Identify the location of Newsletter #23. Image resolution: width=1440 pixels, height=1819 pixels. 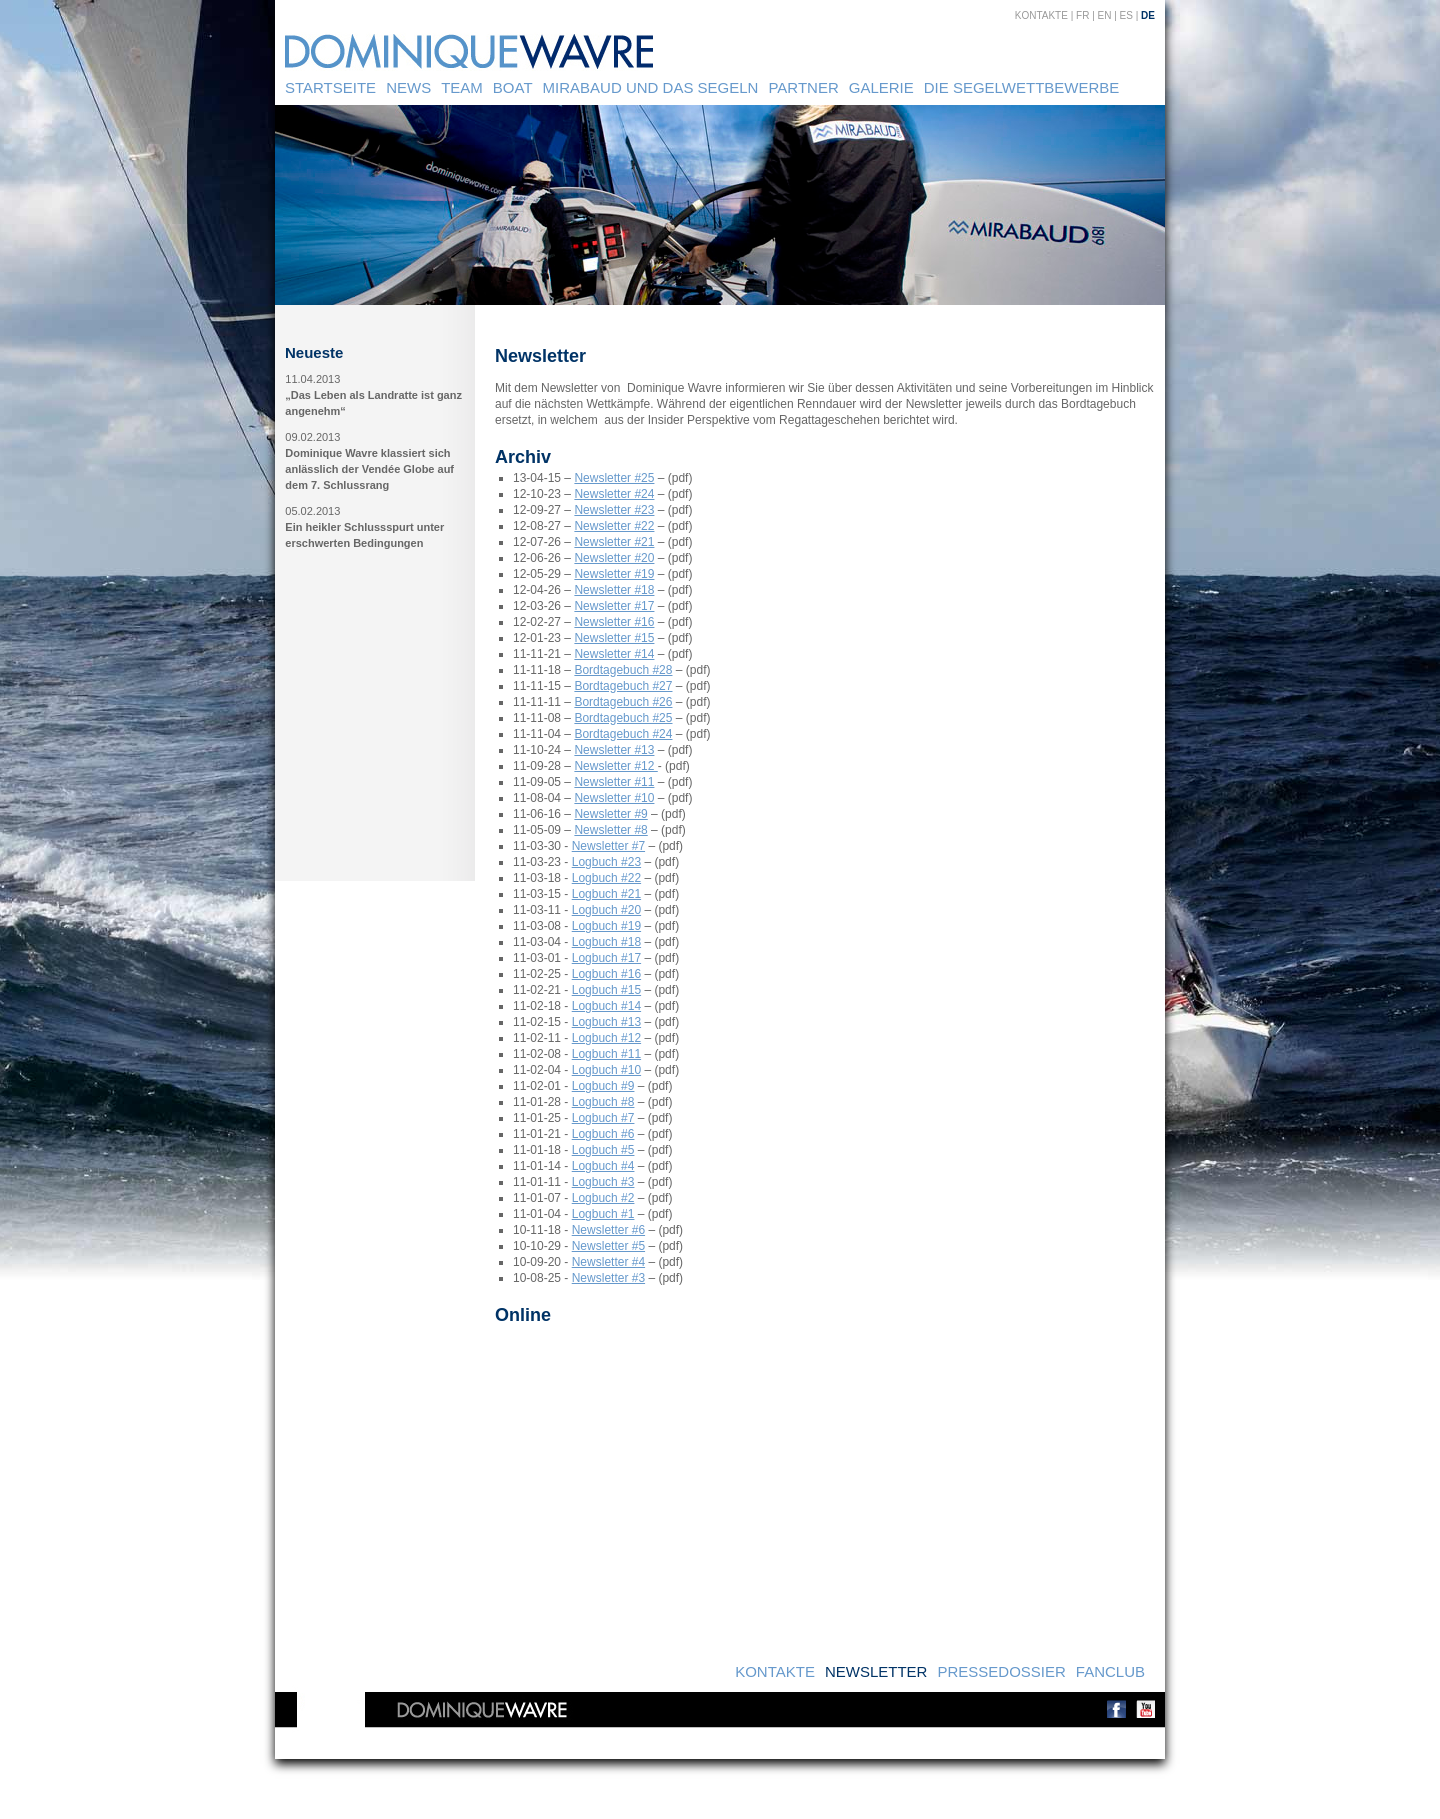
(614, 510).